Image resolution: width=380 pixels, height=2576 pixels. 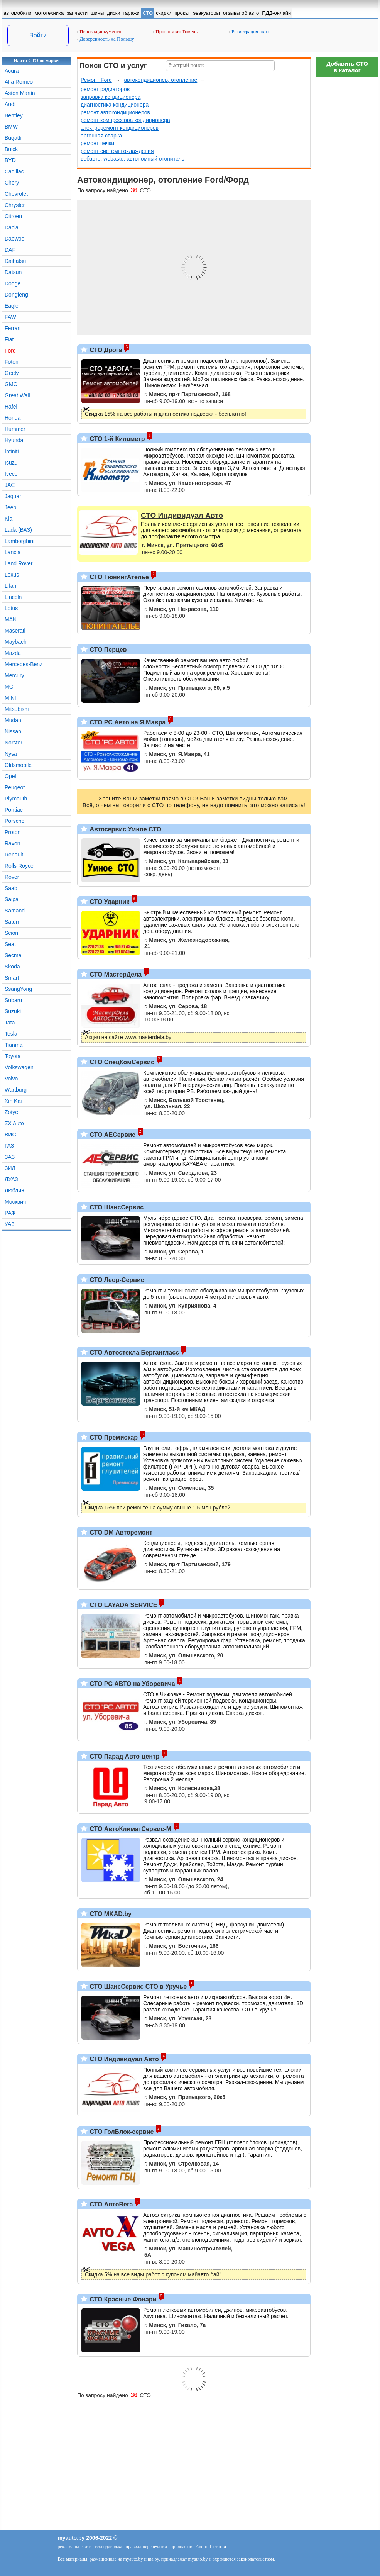 I want to click on РАФ, so click(x=10, y=1213).